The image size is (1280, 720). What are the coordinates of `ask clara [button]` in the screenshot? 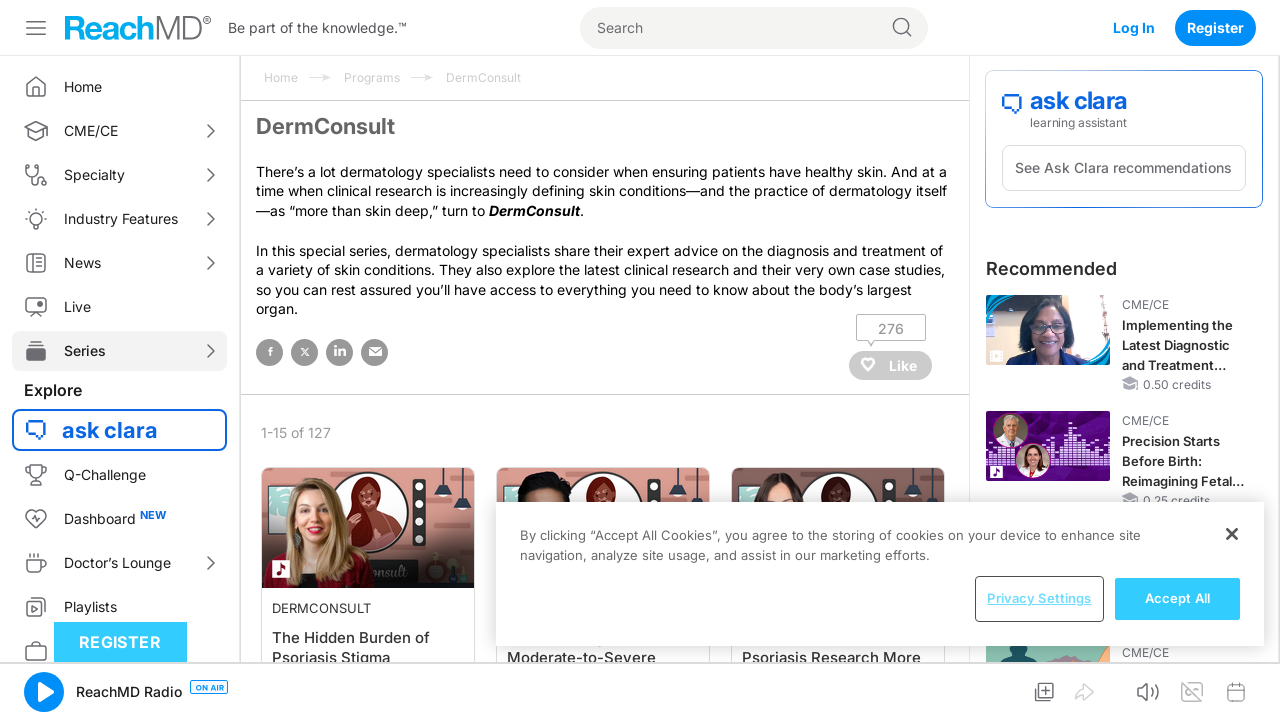 It's located at (110, 430).